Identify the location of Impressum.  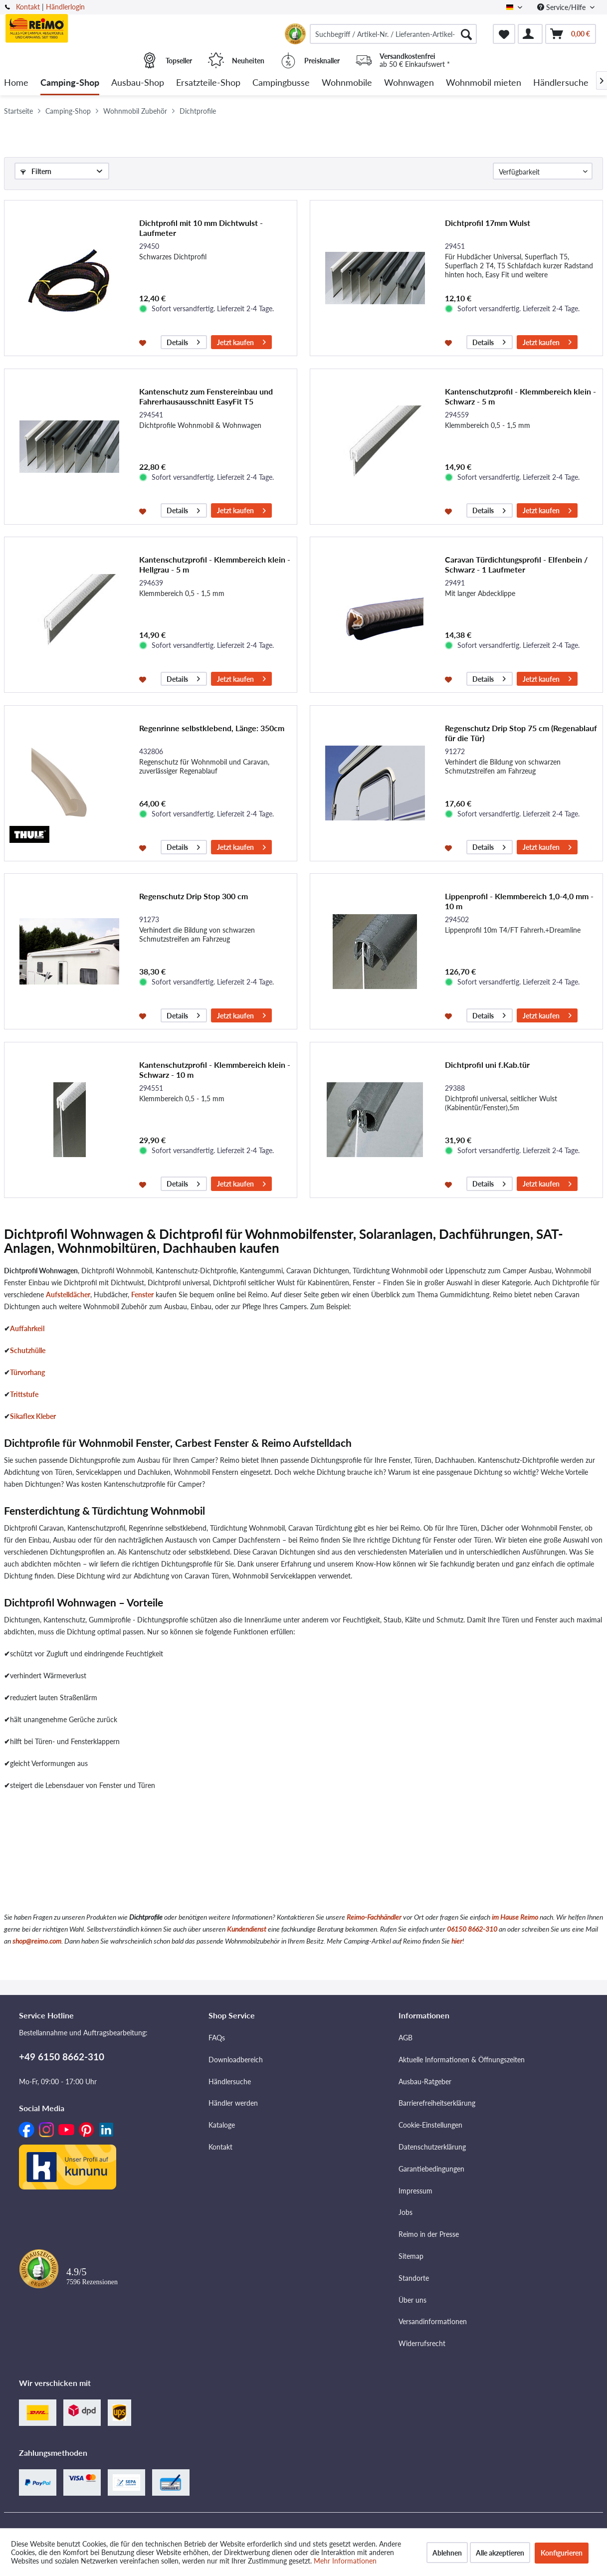
(415, 2190).